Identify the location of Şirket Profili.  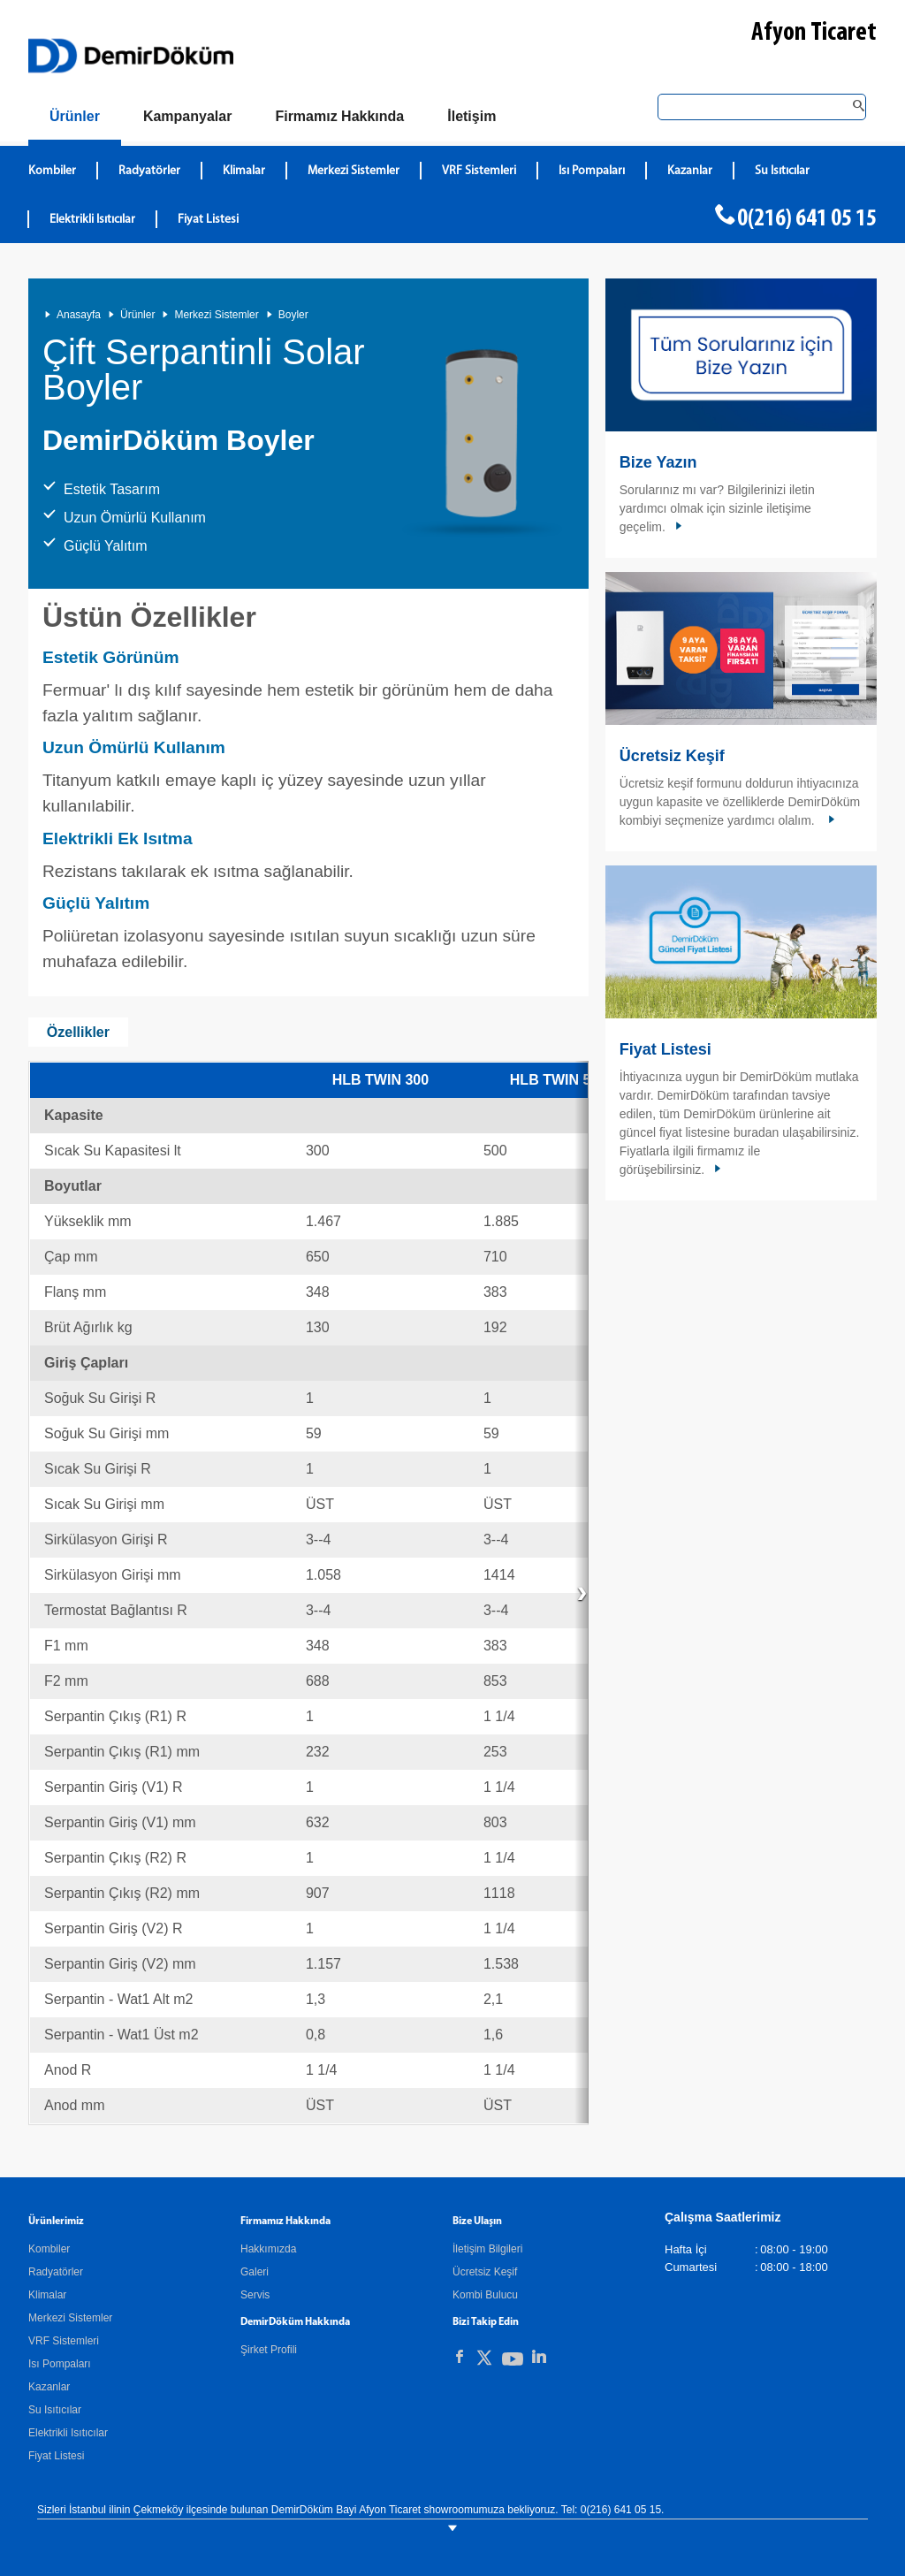
(268, 2350).